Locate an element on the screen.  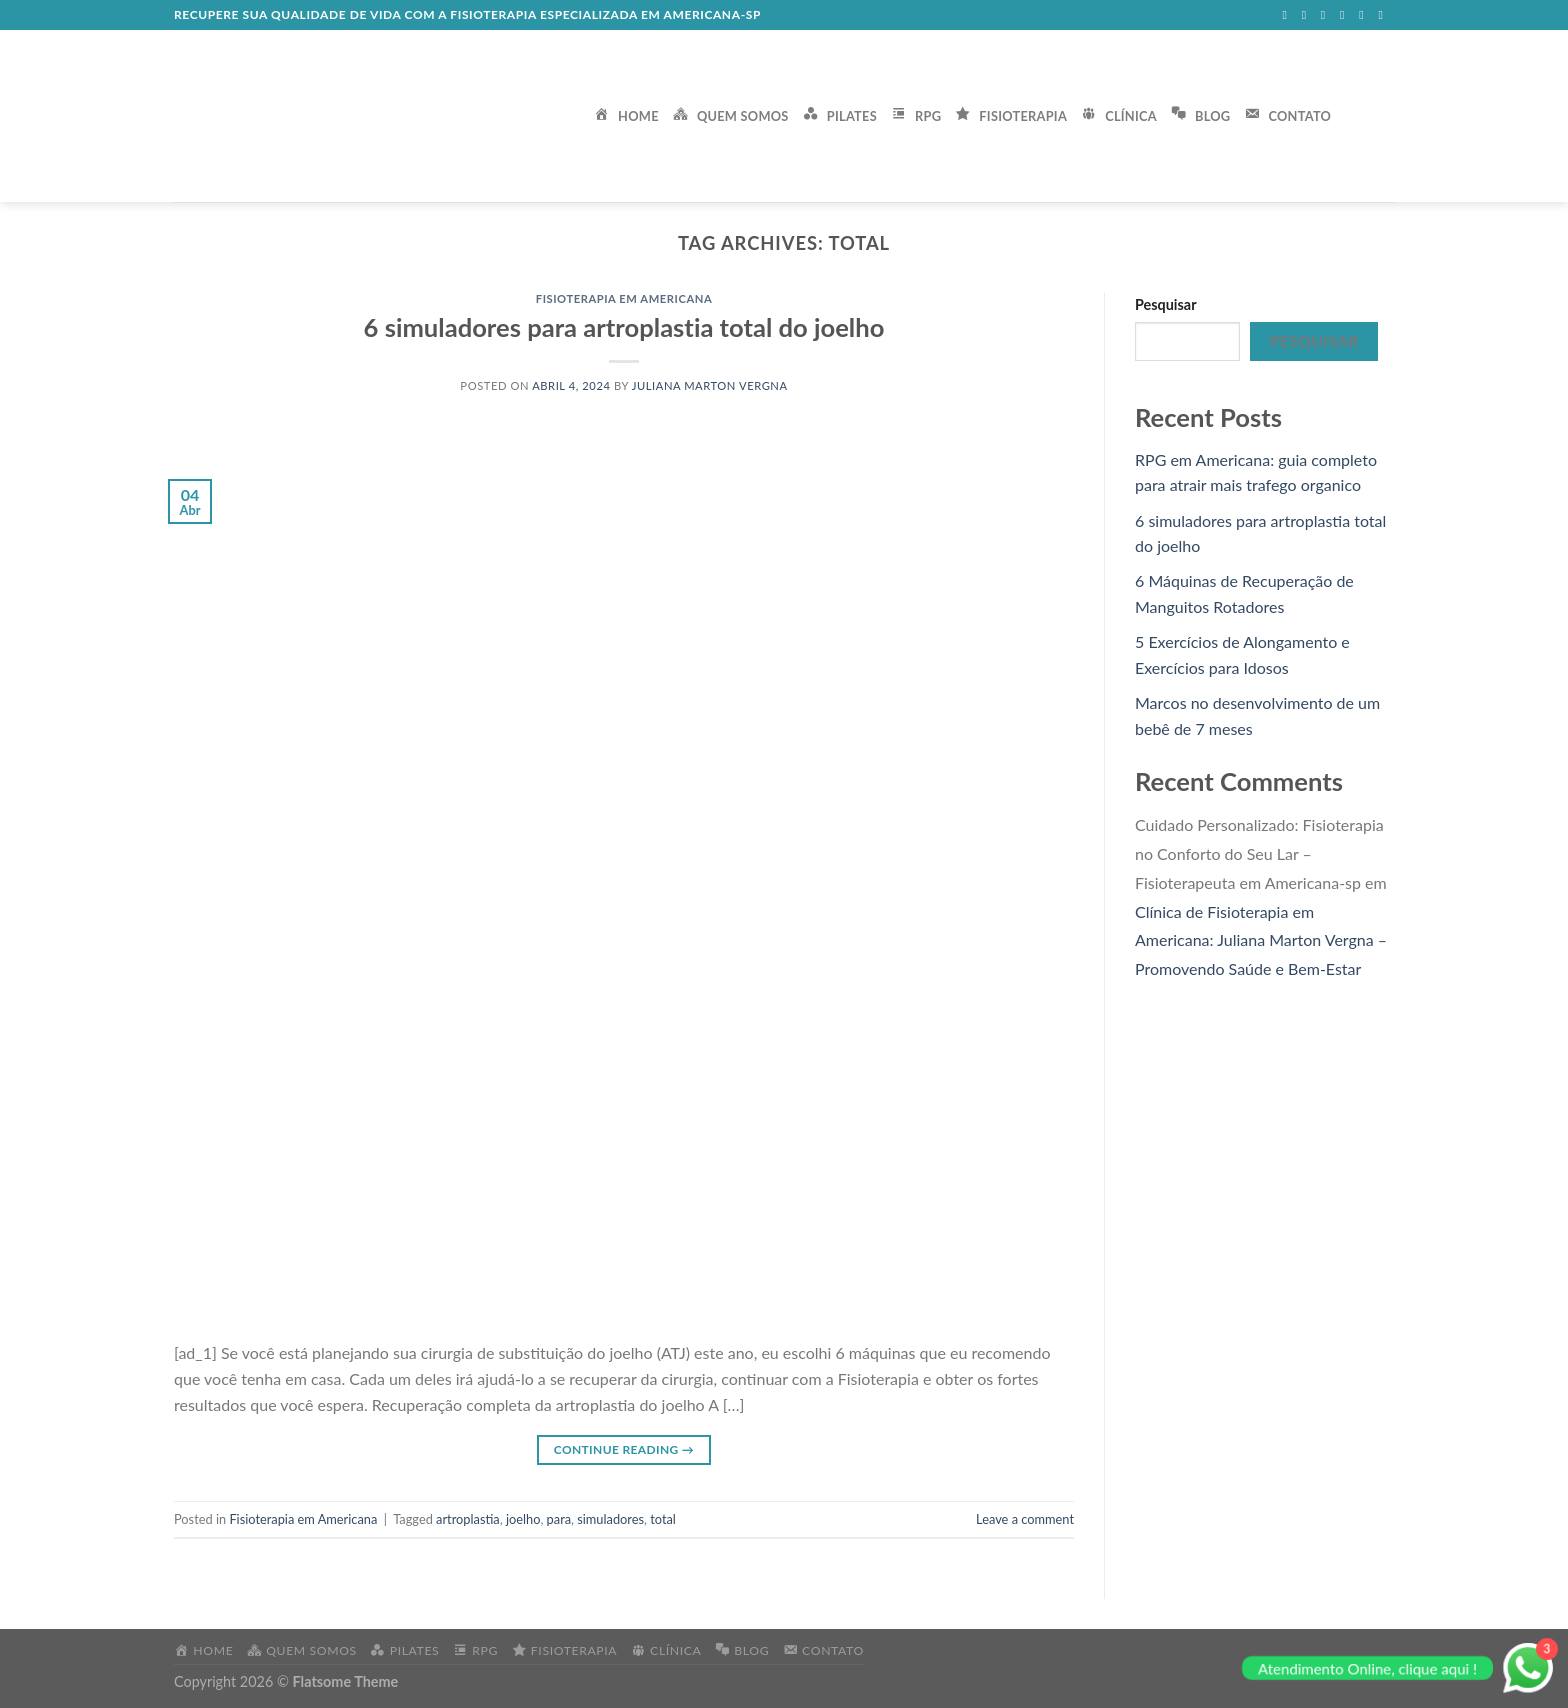
para is located at coordinates (559, 1519).